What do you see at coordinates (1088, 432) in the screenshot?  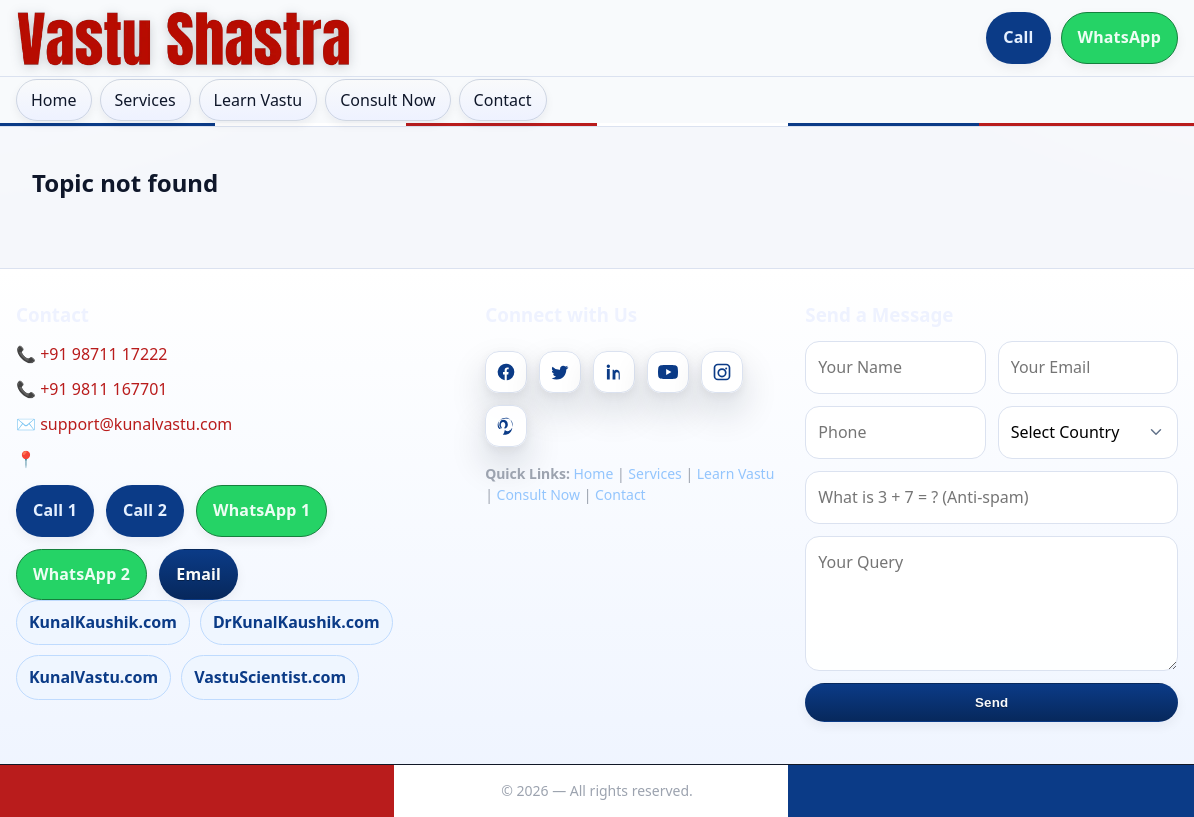 I see `[Country]` at bounding box center [1088, 432].